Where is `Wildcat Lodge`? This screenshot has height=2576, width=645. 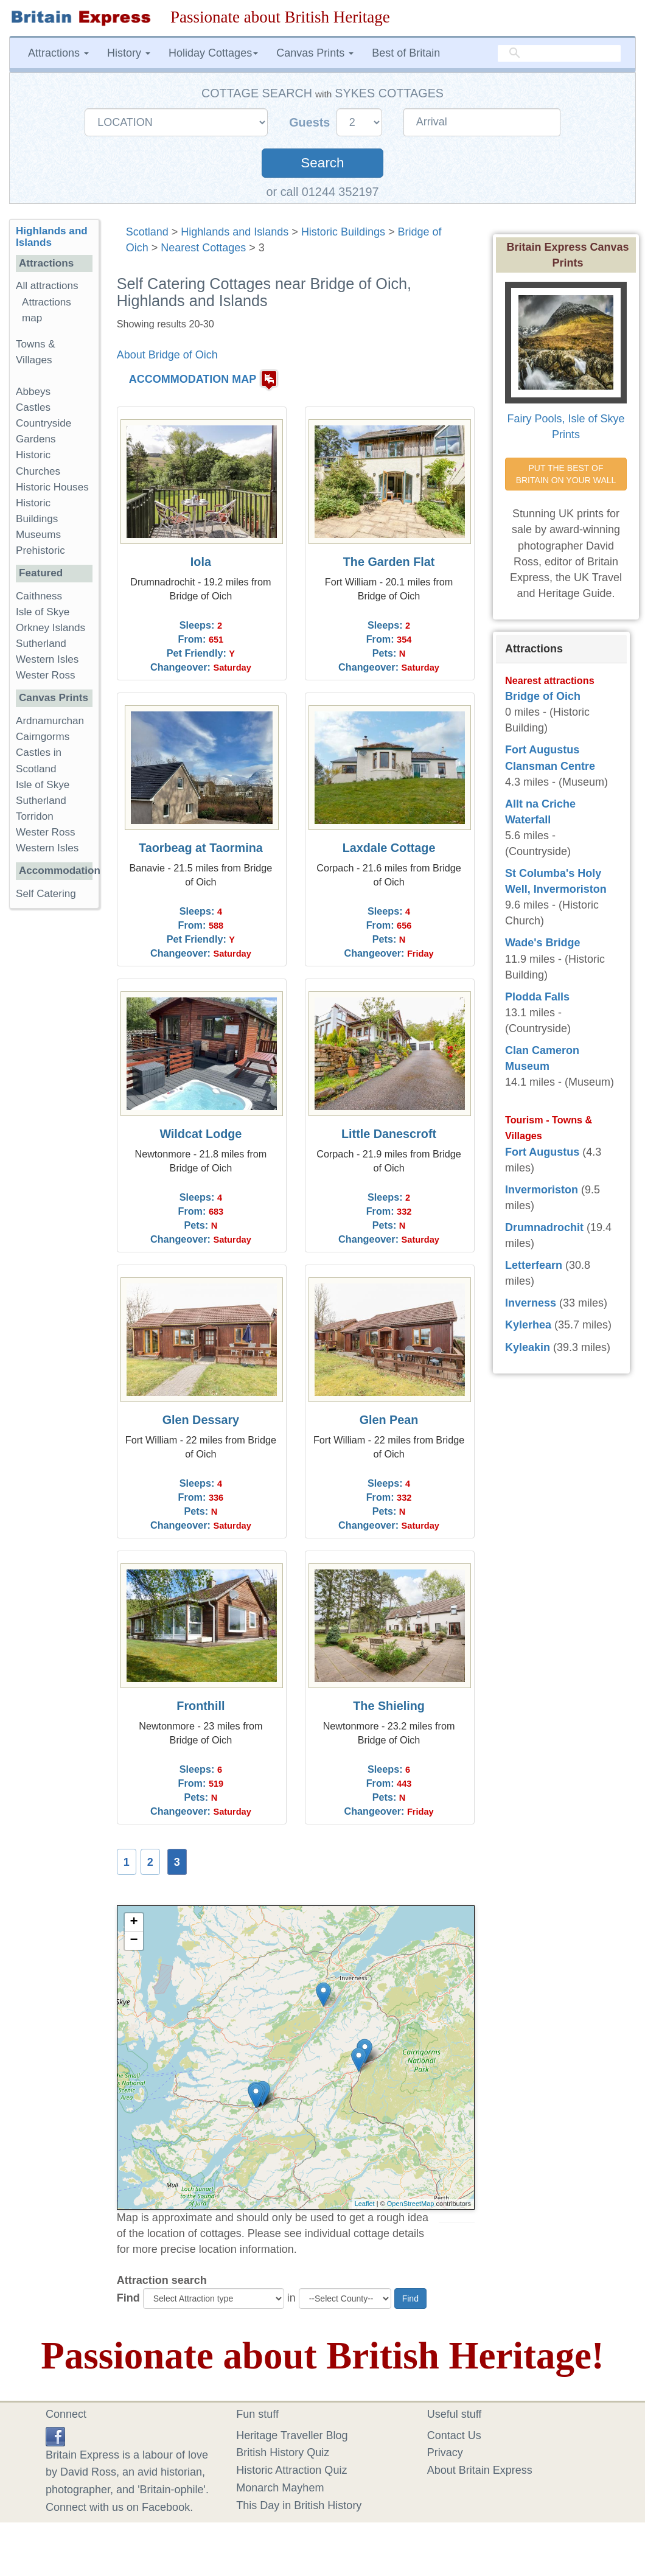
Wildcat Lodge is located at coordinates (200, 1133).